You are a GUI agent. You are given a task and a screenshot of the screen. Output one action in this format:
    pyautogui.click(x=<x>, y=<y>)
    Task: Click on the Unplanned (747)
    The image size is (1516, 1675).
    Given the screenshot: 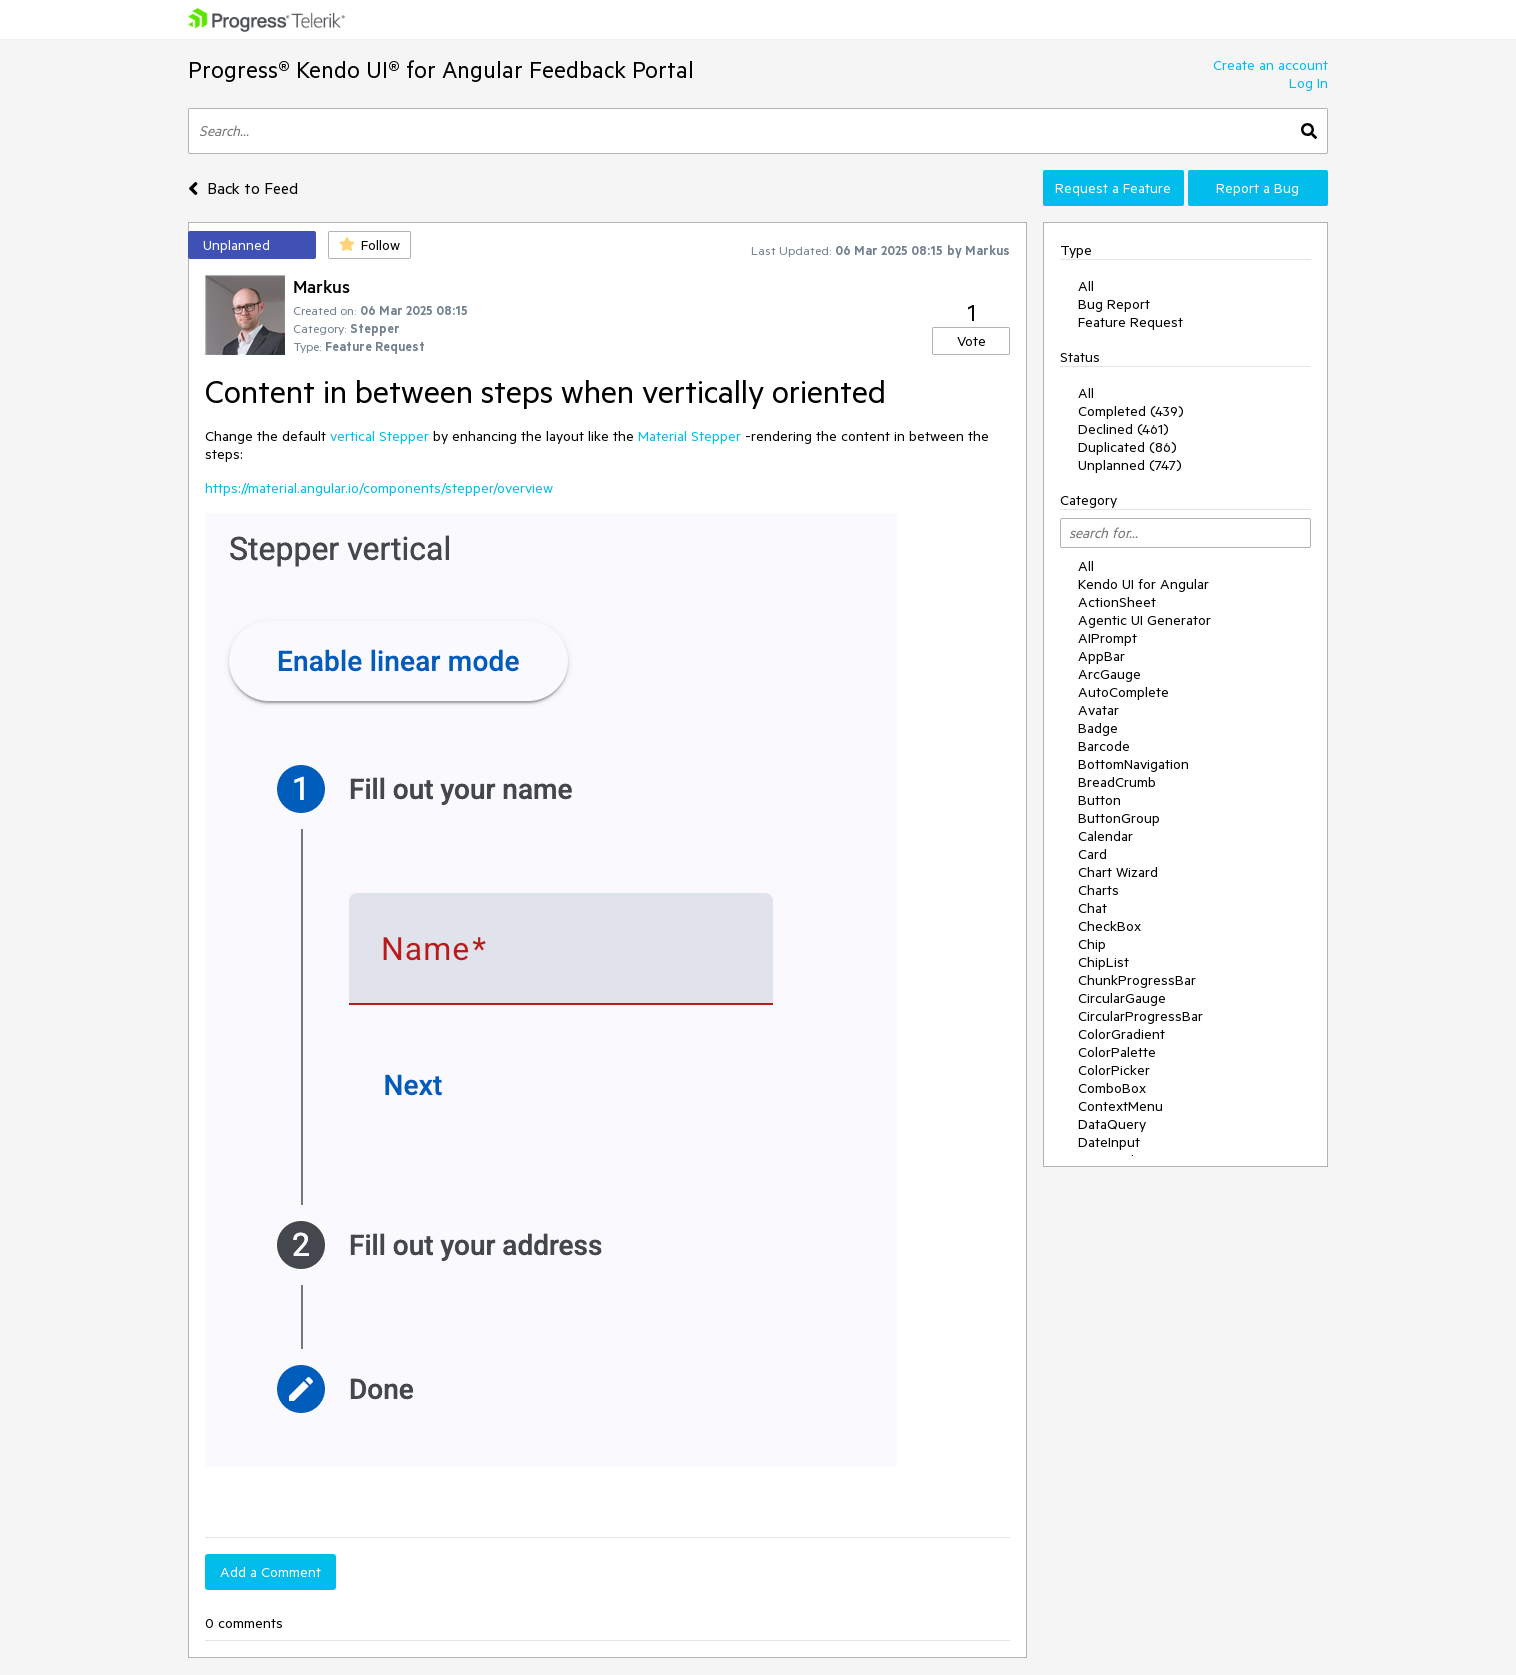 What is the action you would take?
    pyautogui.click(x=1130, y=465)
    